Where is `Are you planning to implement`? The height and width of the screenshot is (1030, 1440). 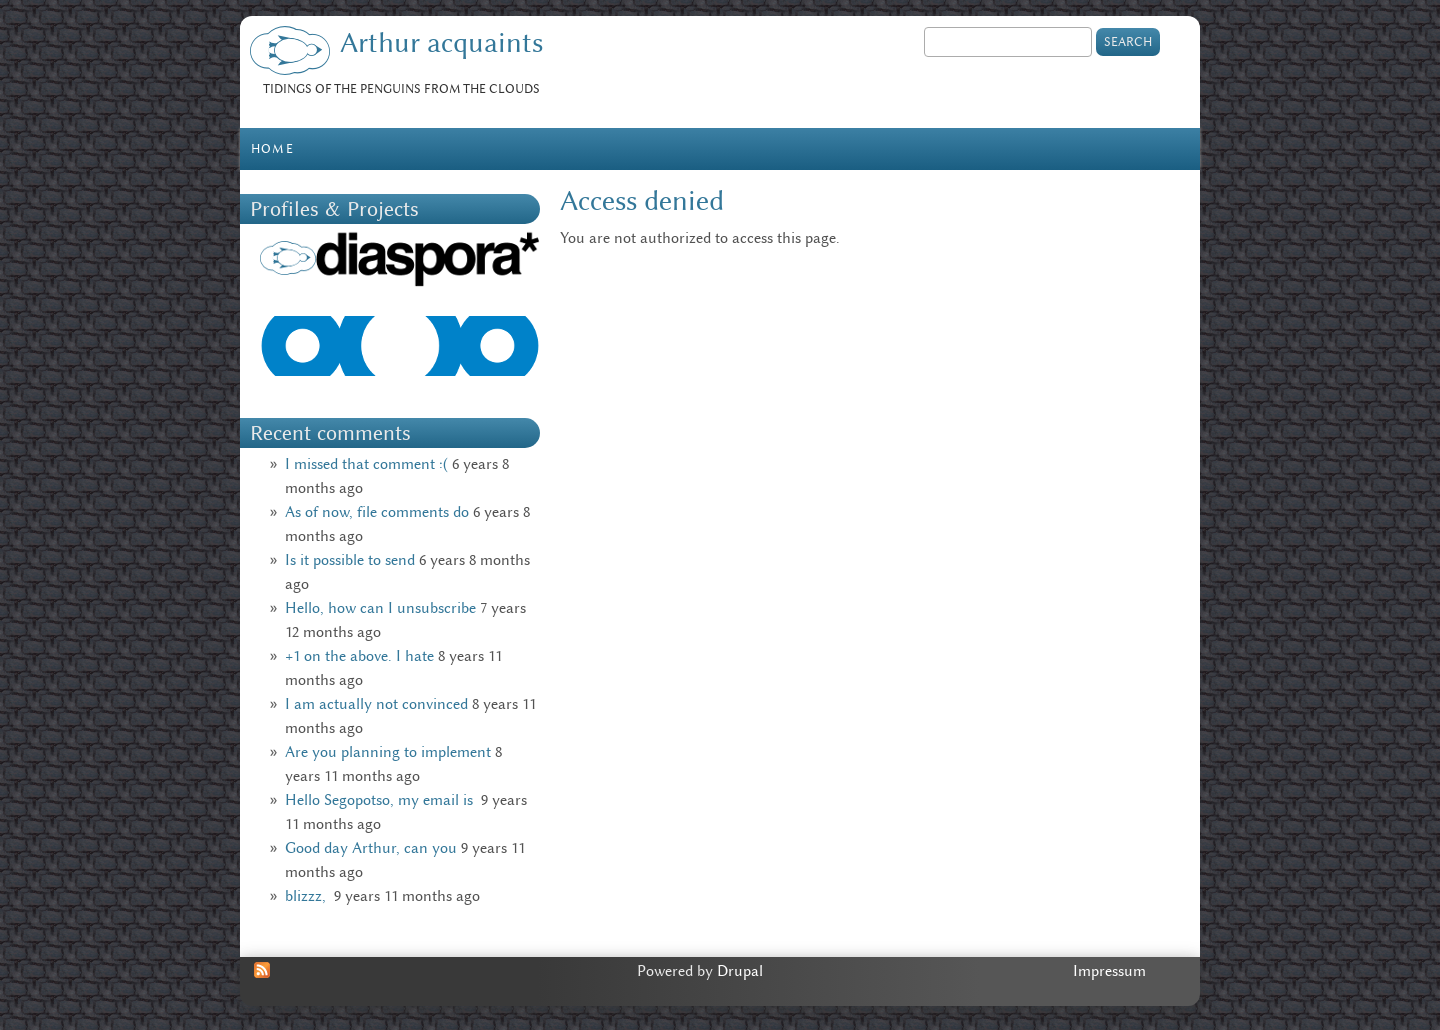 Are you planning to implement is located at coordinates (388, 752).